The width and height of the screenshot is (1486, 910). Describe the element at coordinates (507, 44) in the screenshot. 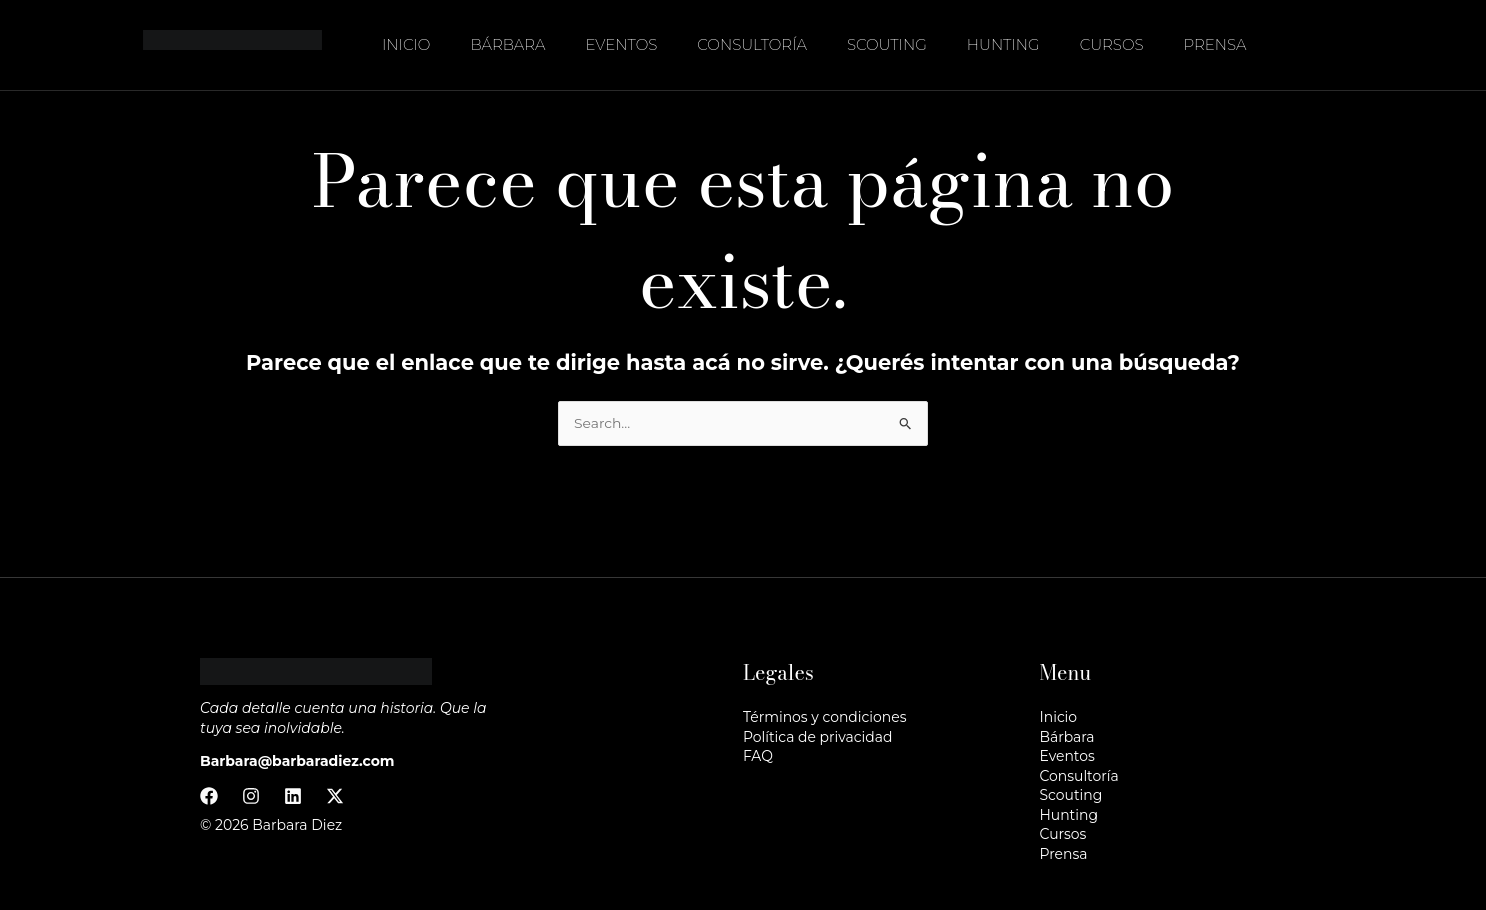

I see `Bárbara` at that location.